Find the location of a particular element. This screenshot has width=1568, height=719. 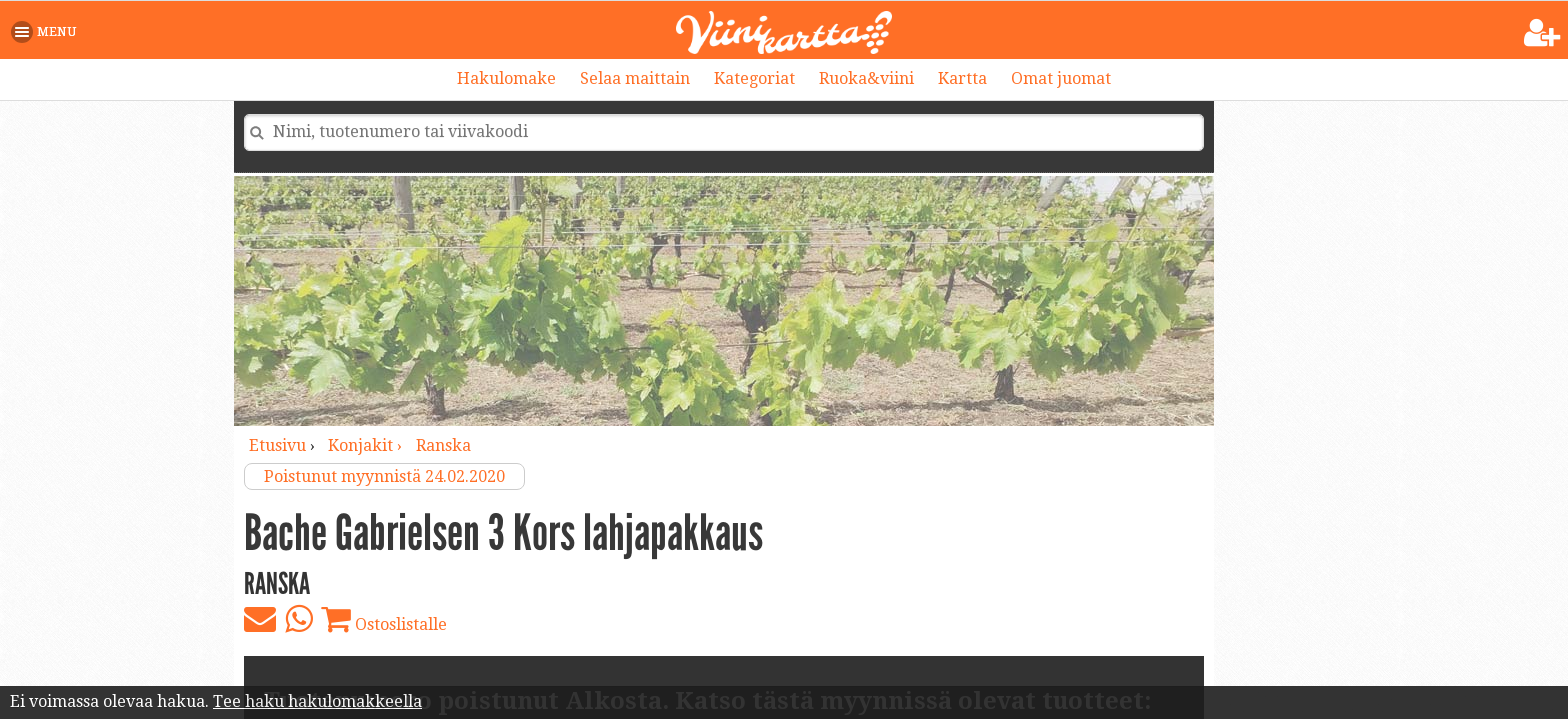

konjakit › is located at coordinates (367, 445).